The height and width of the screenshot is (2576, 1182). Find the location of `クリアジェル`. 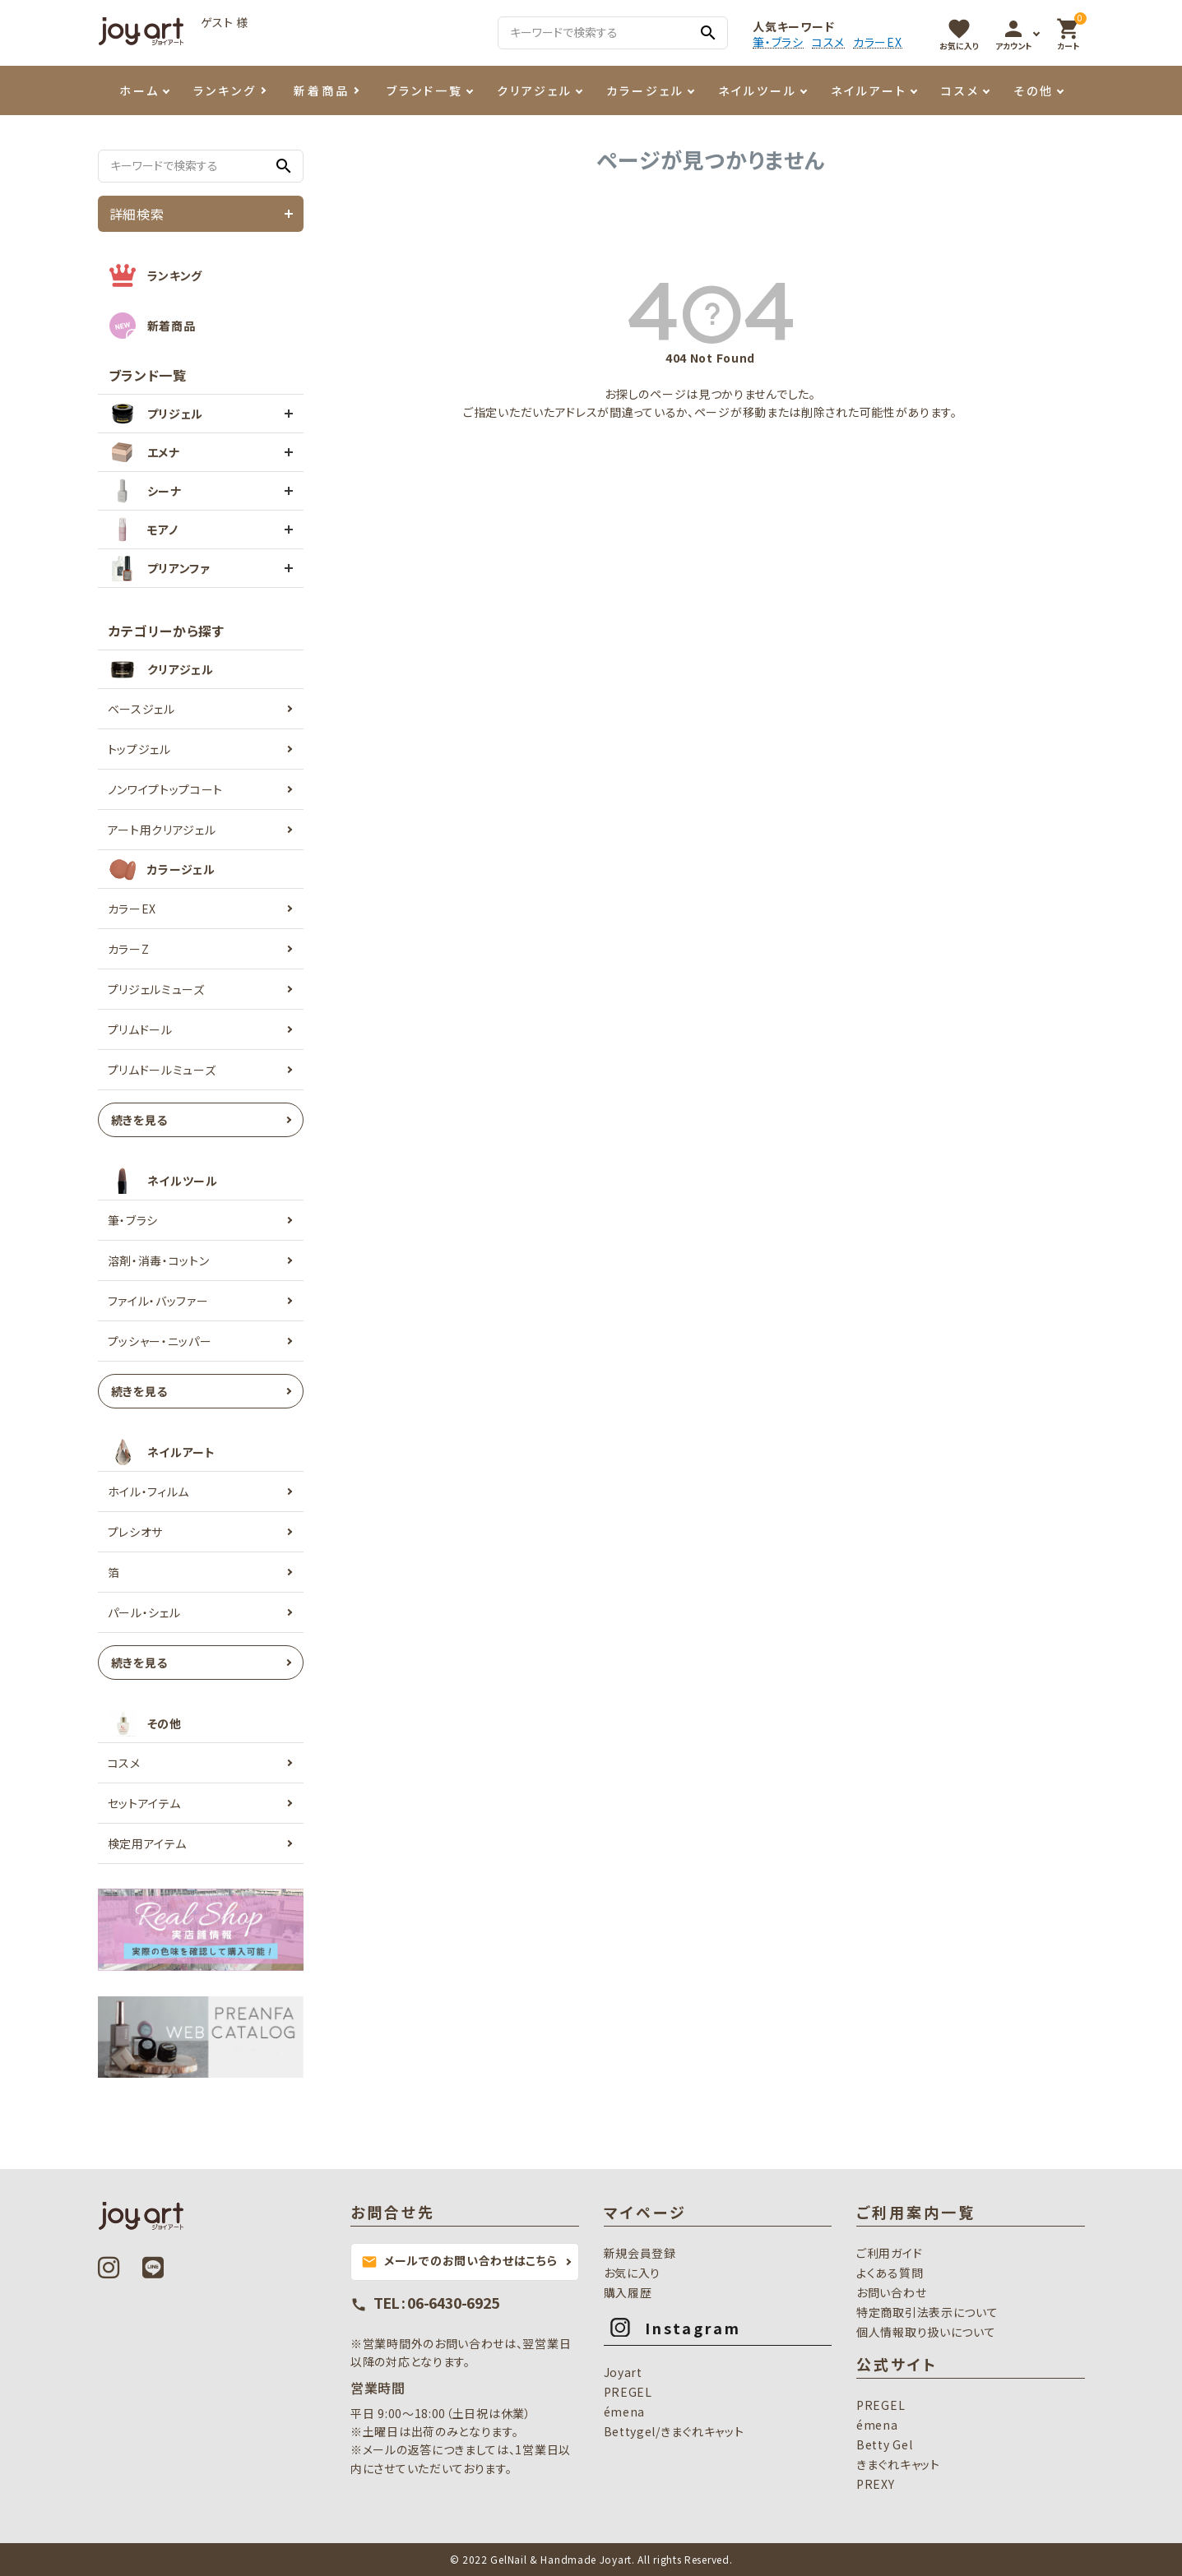

クリアジェル is located at coordinates (534, 90).